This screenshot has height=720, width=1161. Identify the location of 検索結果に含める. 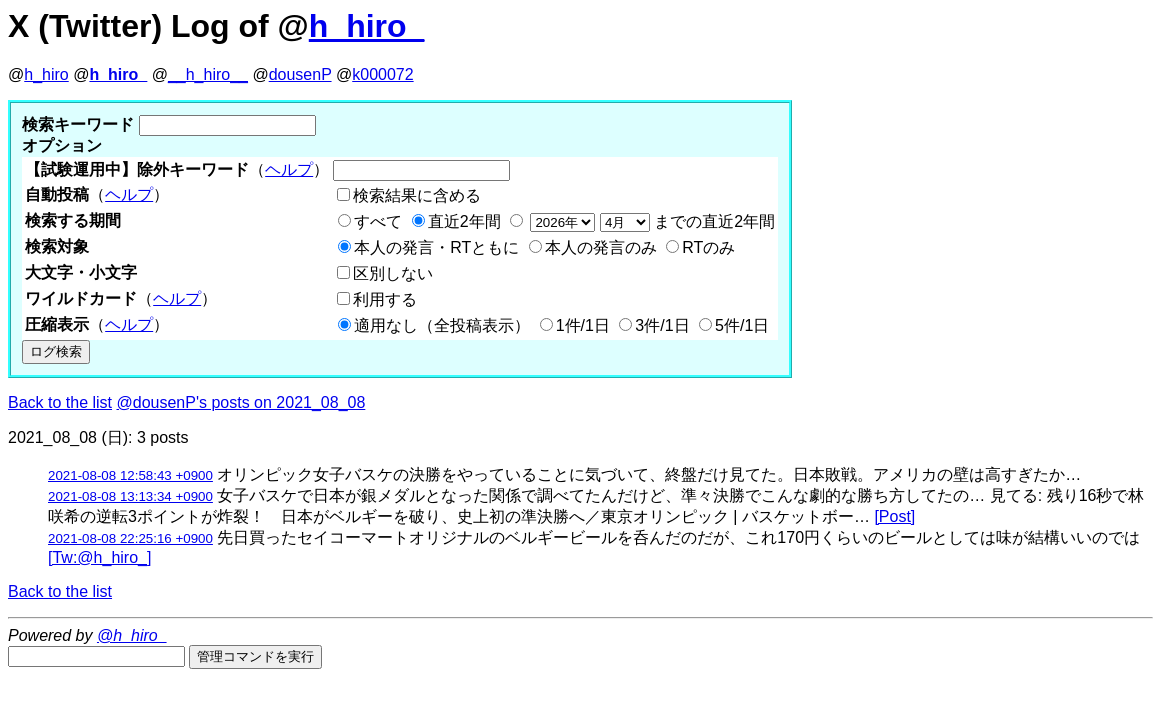
(417, 195).